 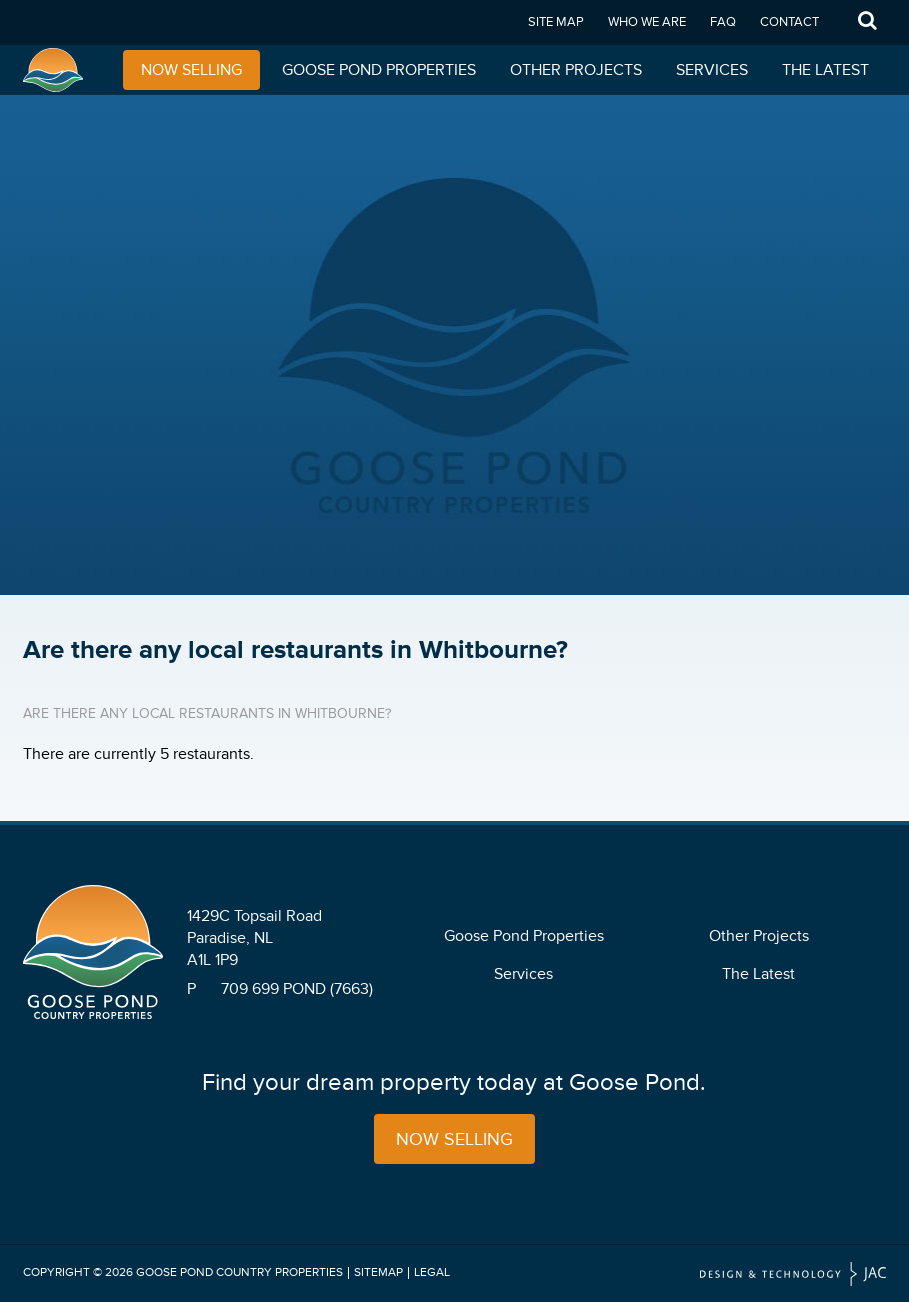 What do you see at coordinates (207, 713) in the screenshot?
I see `Are there any local restaurants in Whitbourne?` at bounding box center [207, 713].